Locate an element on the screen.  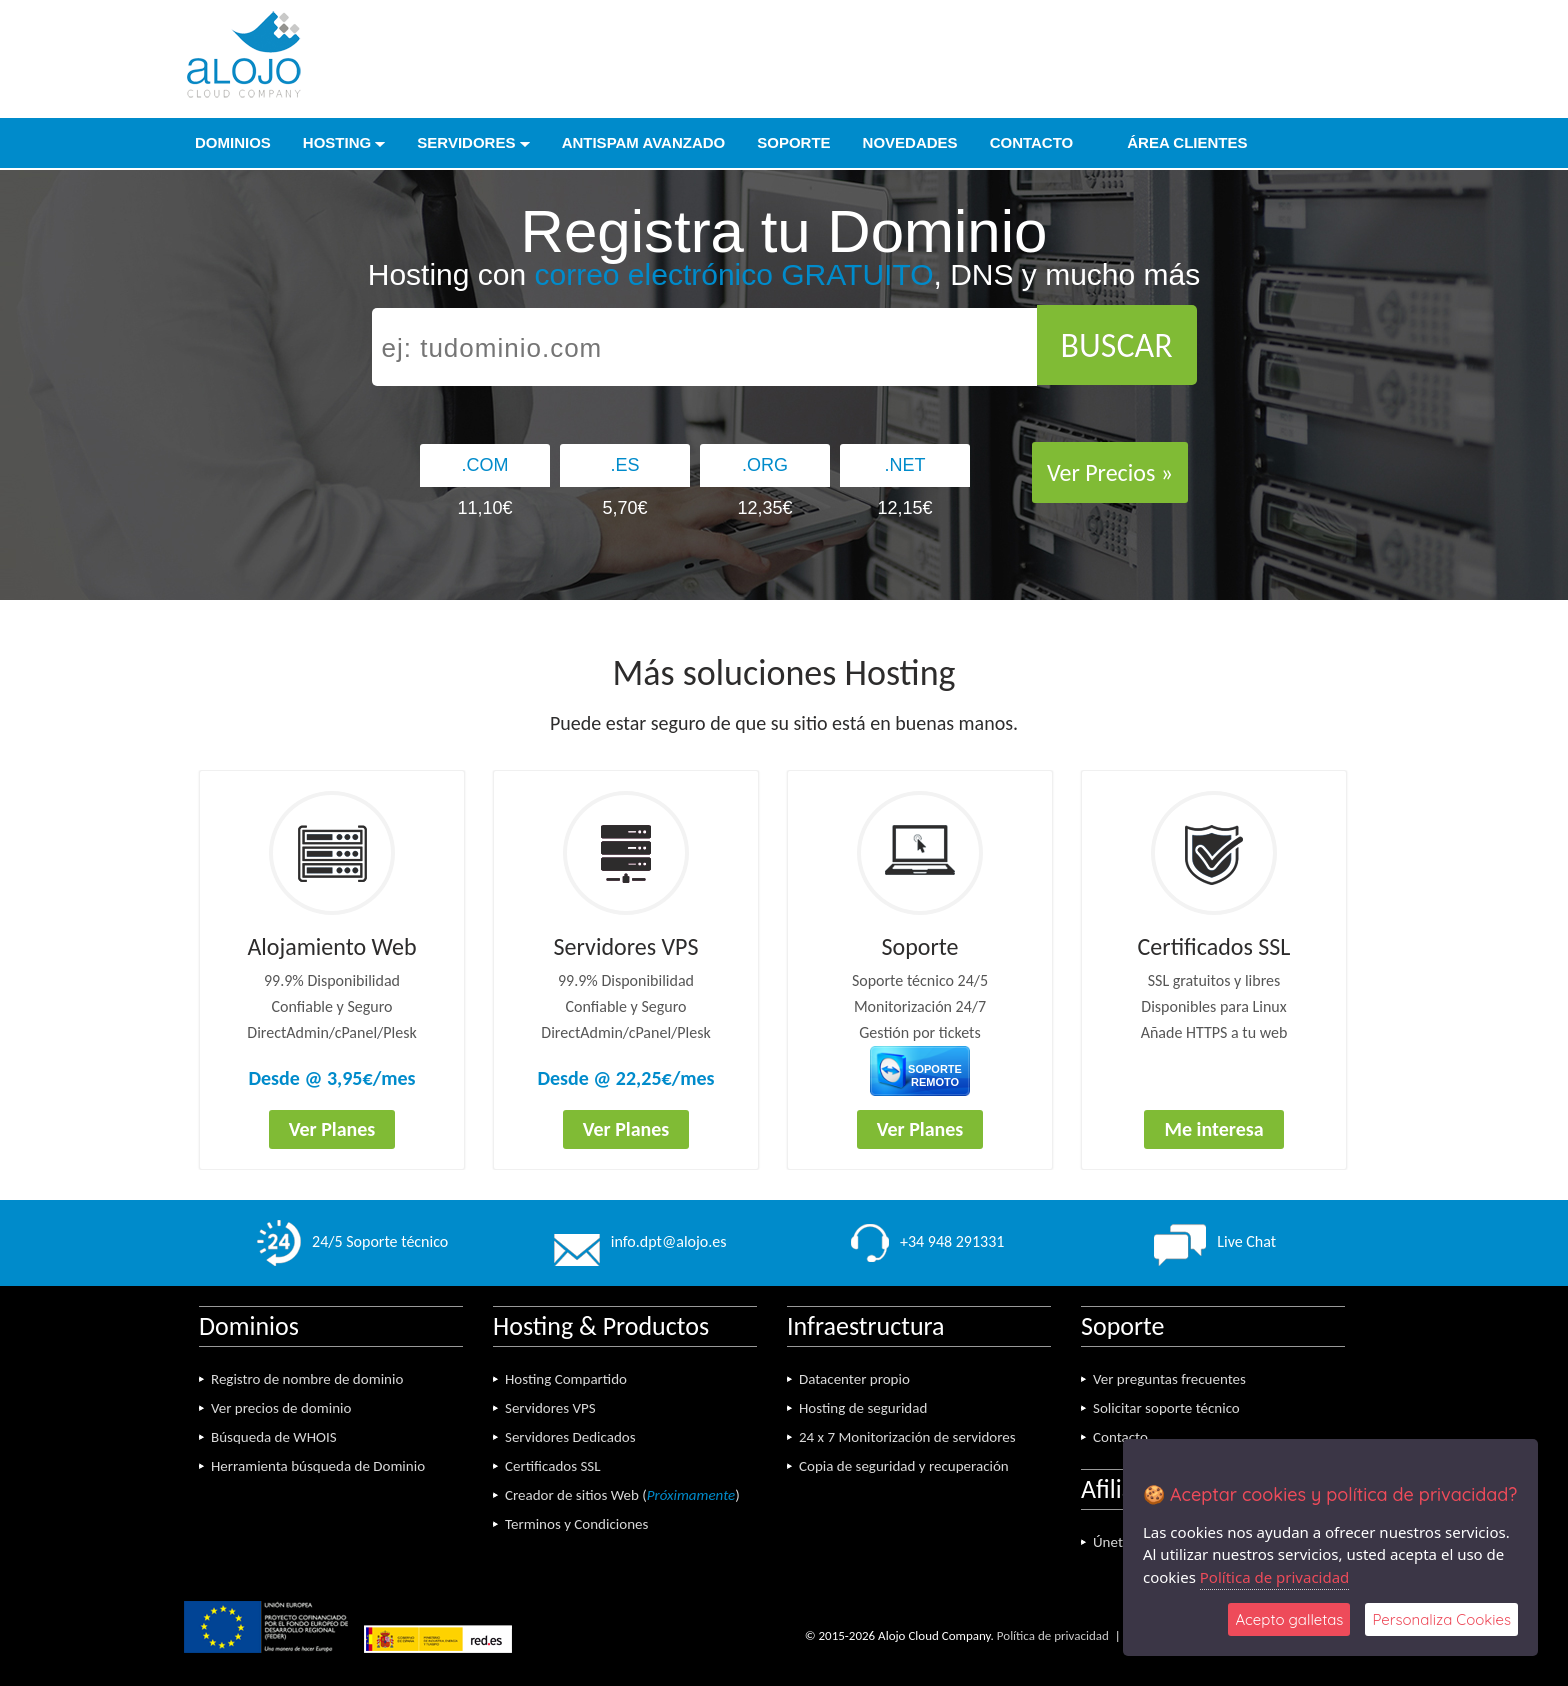
Certificados SSL is located at coordinates (553, 1466).